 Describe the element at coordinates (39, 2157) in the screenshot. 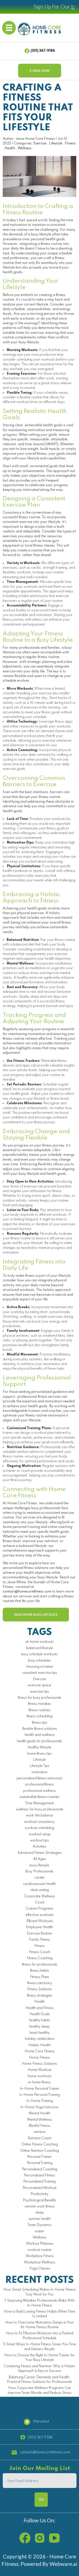

I see `Personal Trainer` at that location.